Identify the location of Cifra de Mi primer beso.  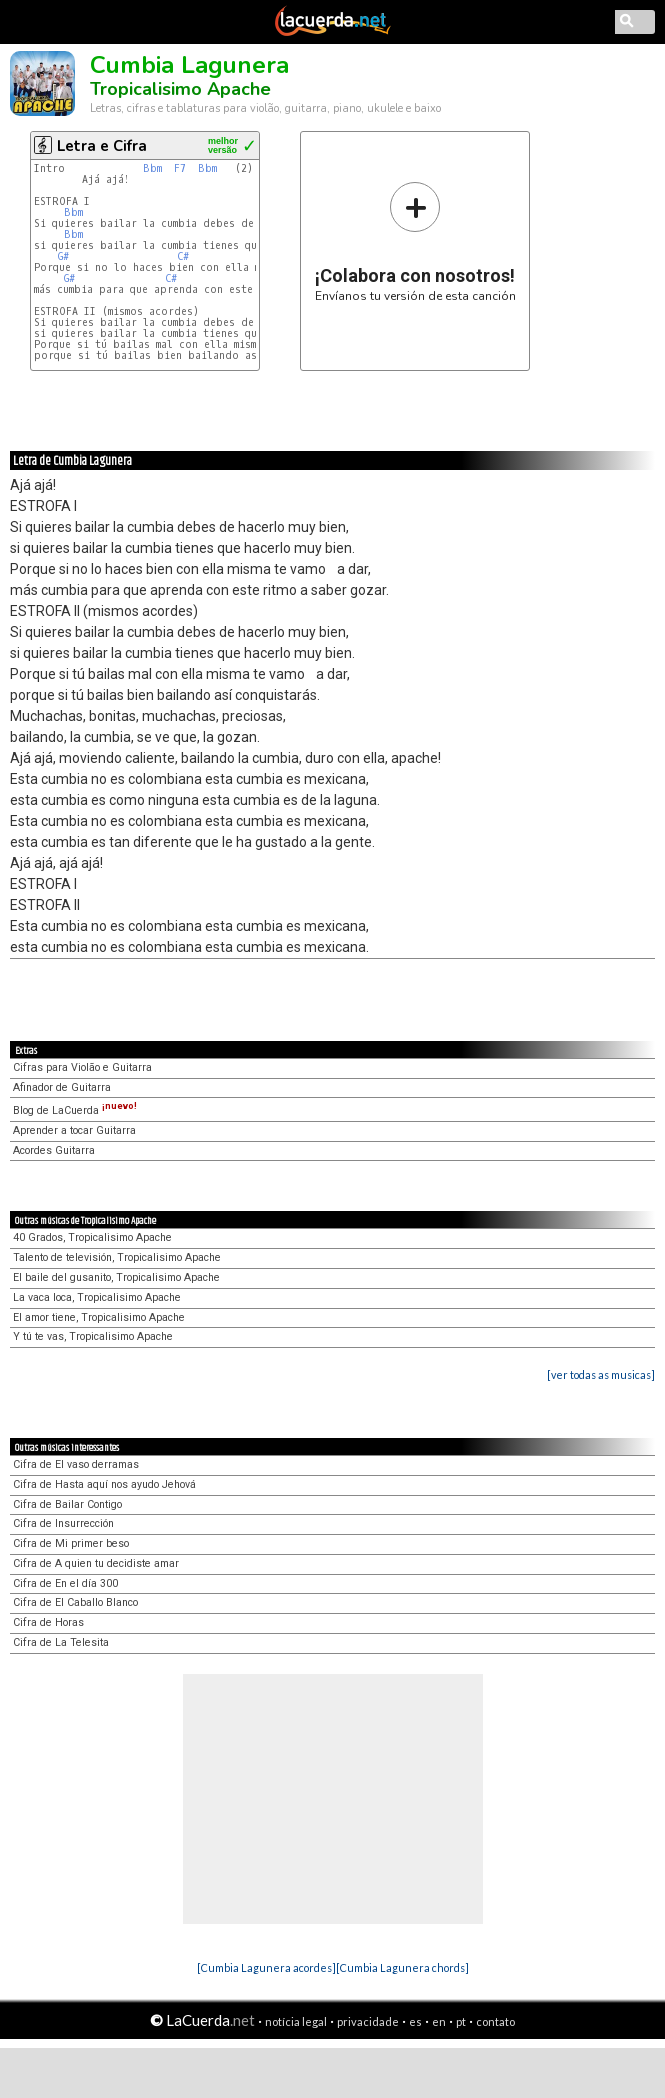
(71, 1543).